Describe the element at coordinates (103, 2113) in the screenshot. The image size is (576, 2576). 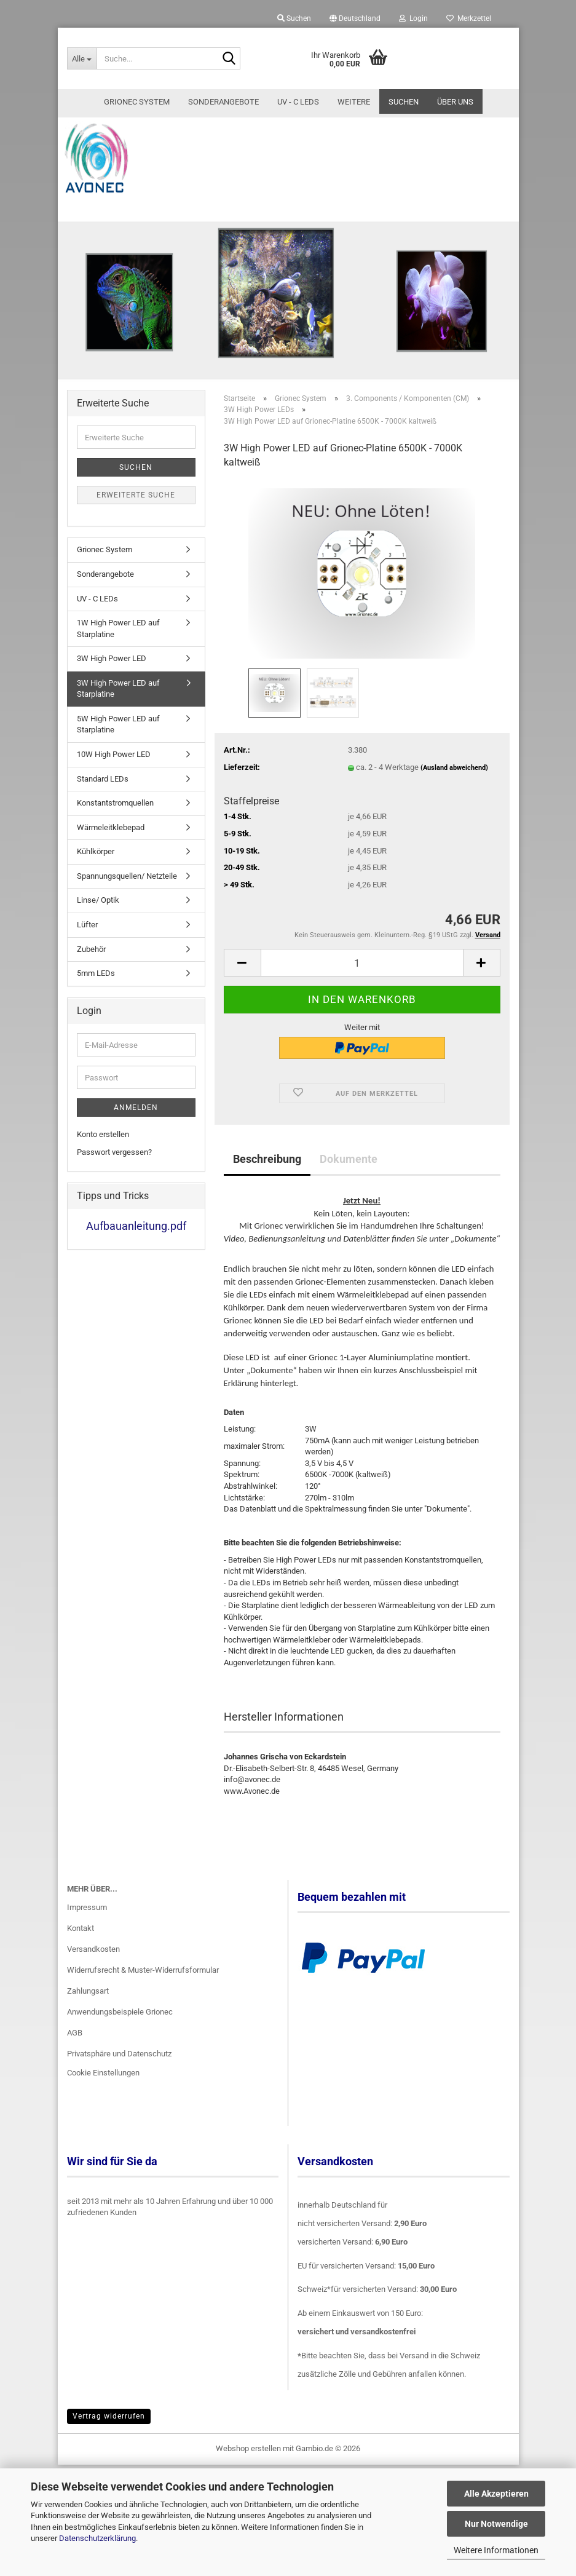
I see `Cookie Einstellungen` at that location.